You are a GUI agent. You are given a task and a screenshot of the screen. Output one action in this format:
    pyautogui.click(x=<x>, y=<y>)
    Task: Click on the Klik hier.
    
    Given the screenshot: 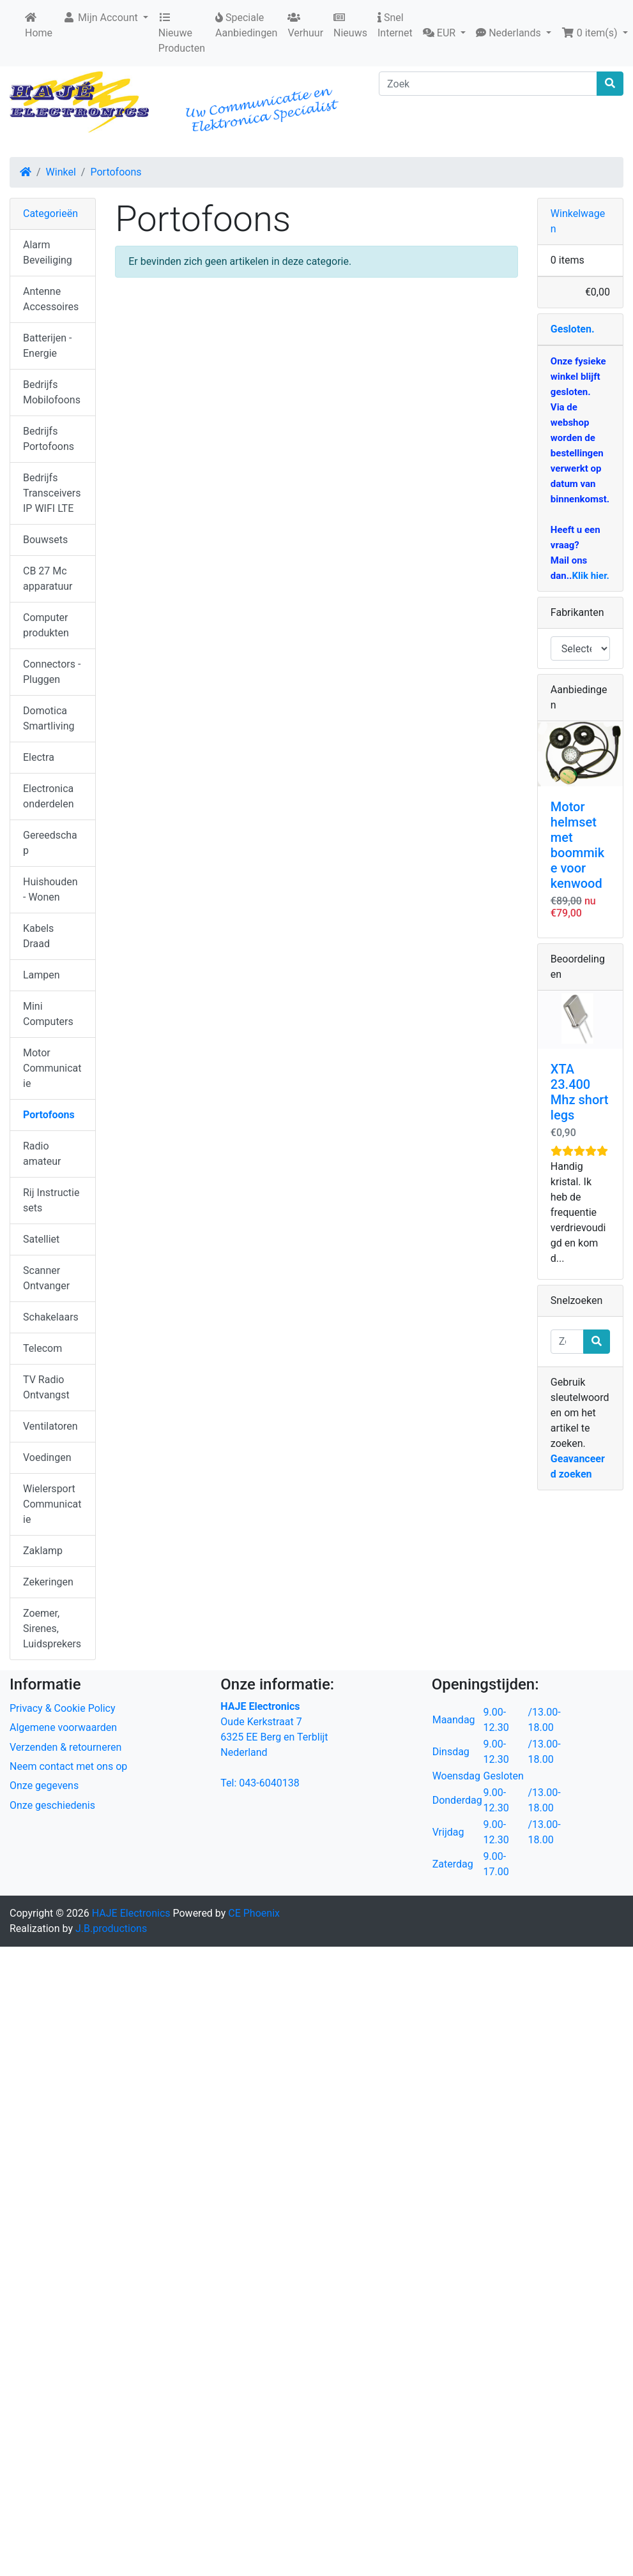 What is the action you would take?
    pyautogui.click(x=590, y=575)
    